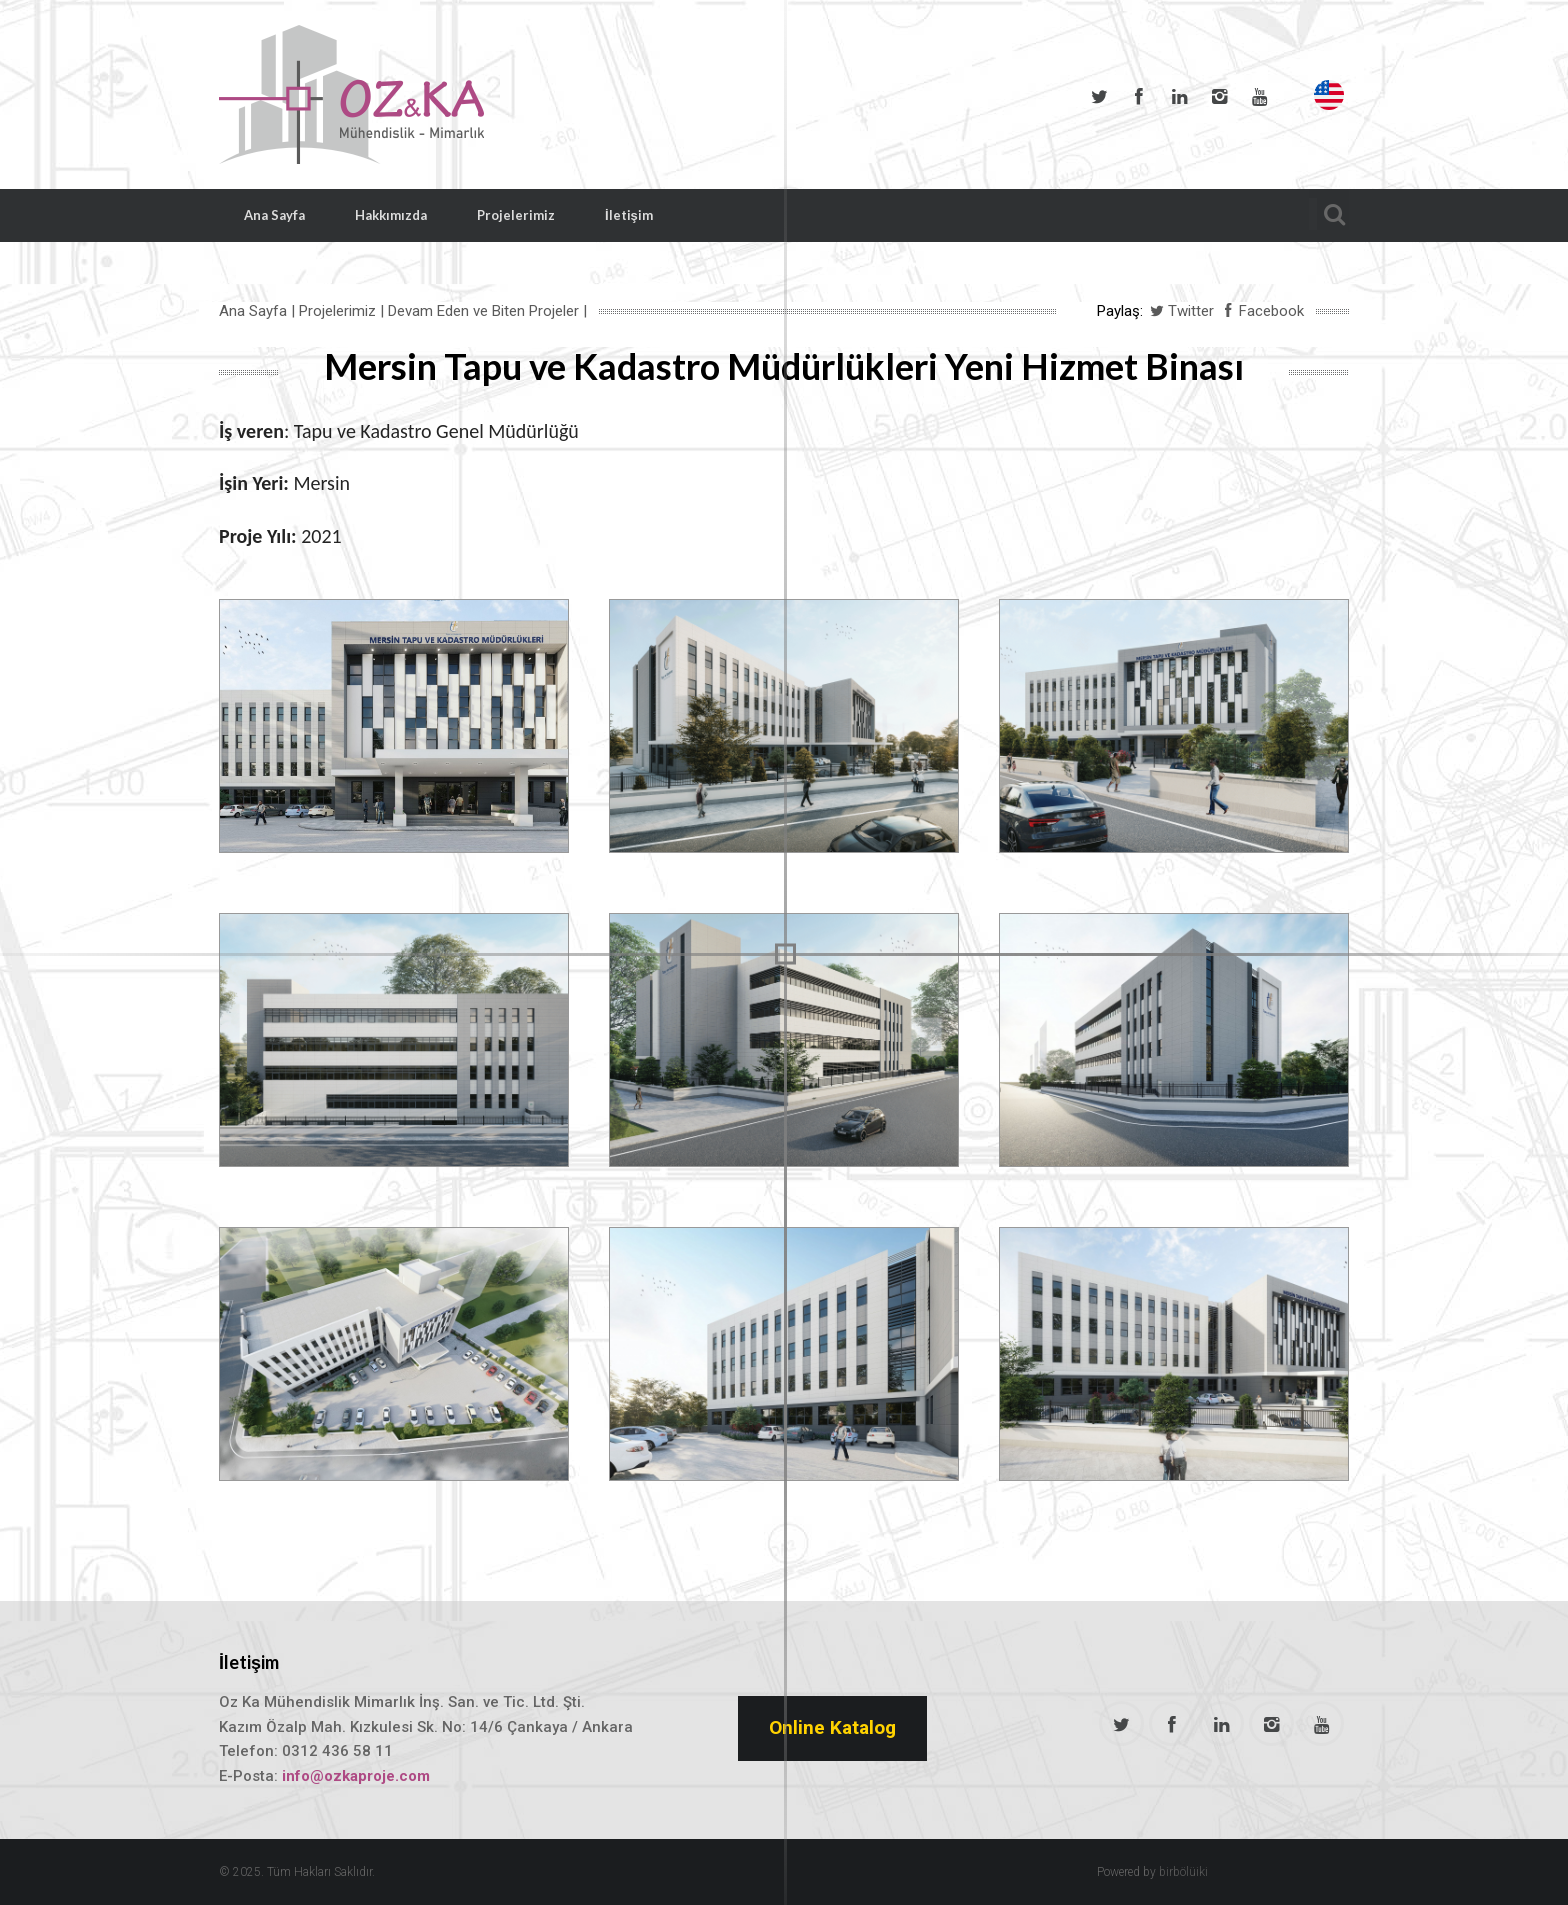 The image size is (1568, 1905). What do you see at coordinates (629, 215) in the screenshot?
I see `İletişim` at bounding box center [629, 215].